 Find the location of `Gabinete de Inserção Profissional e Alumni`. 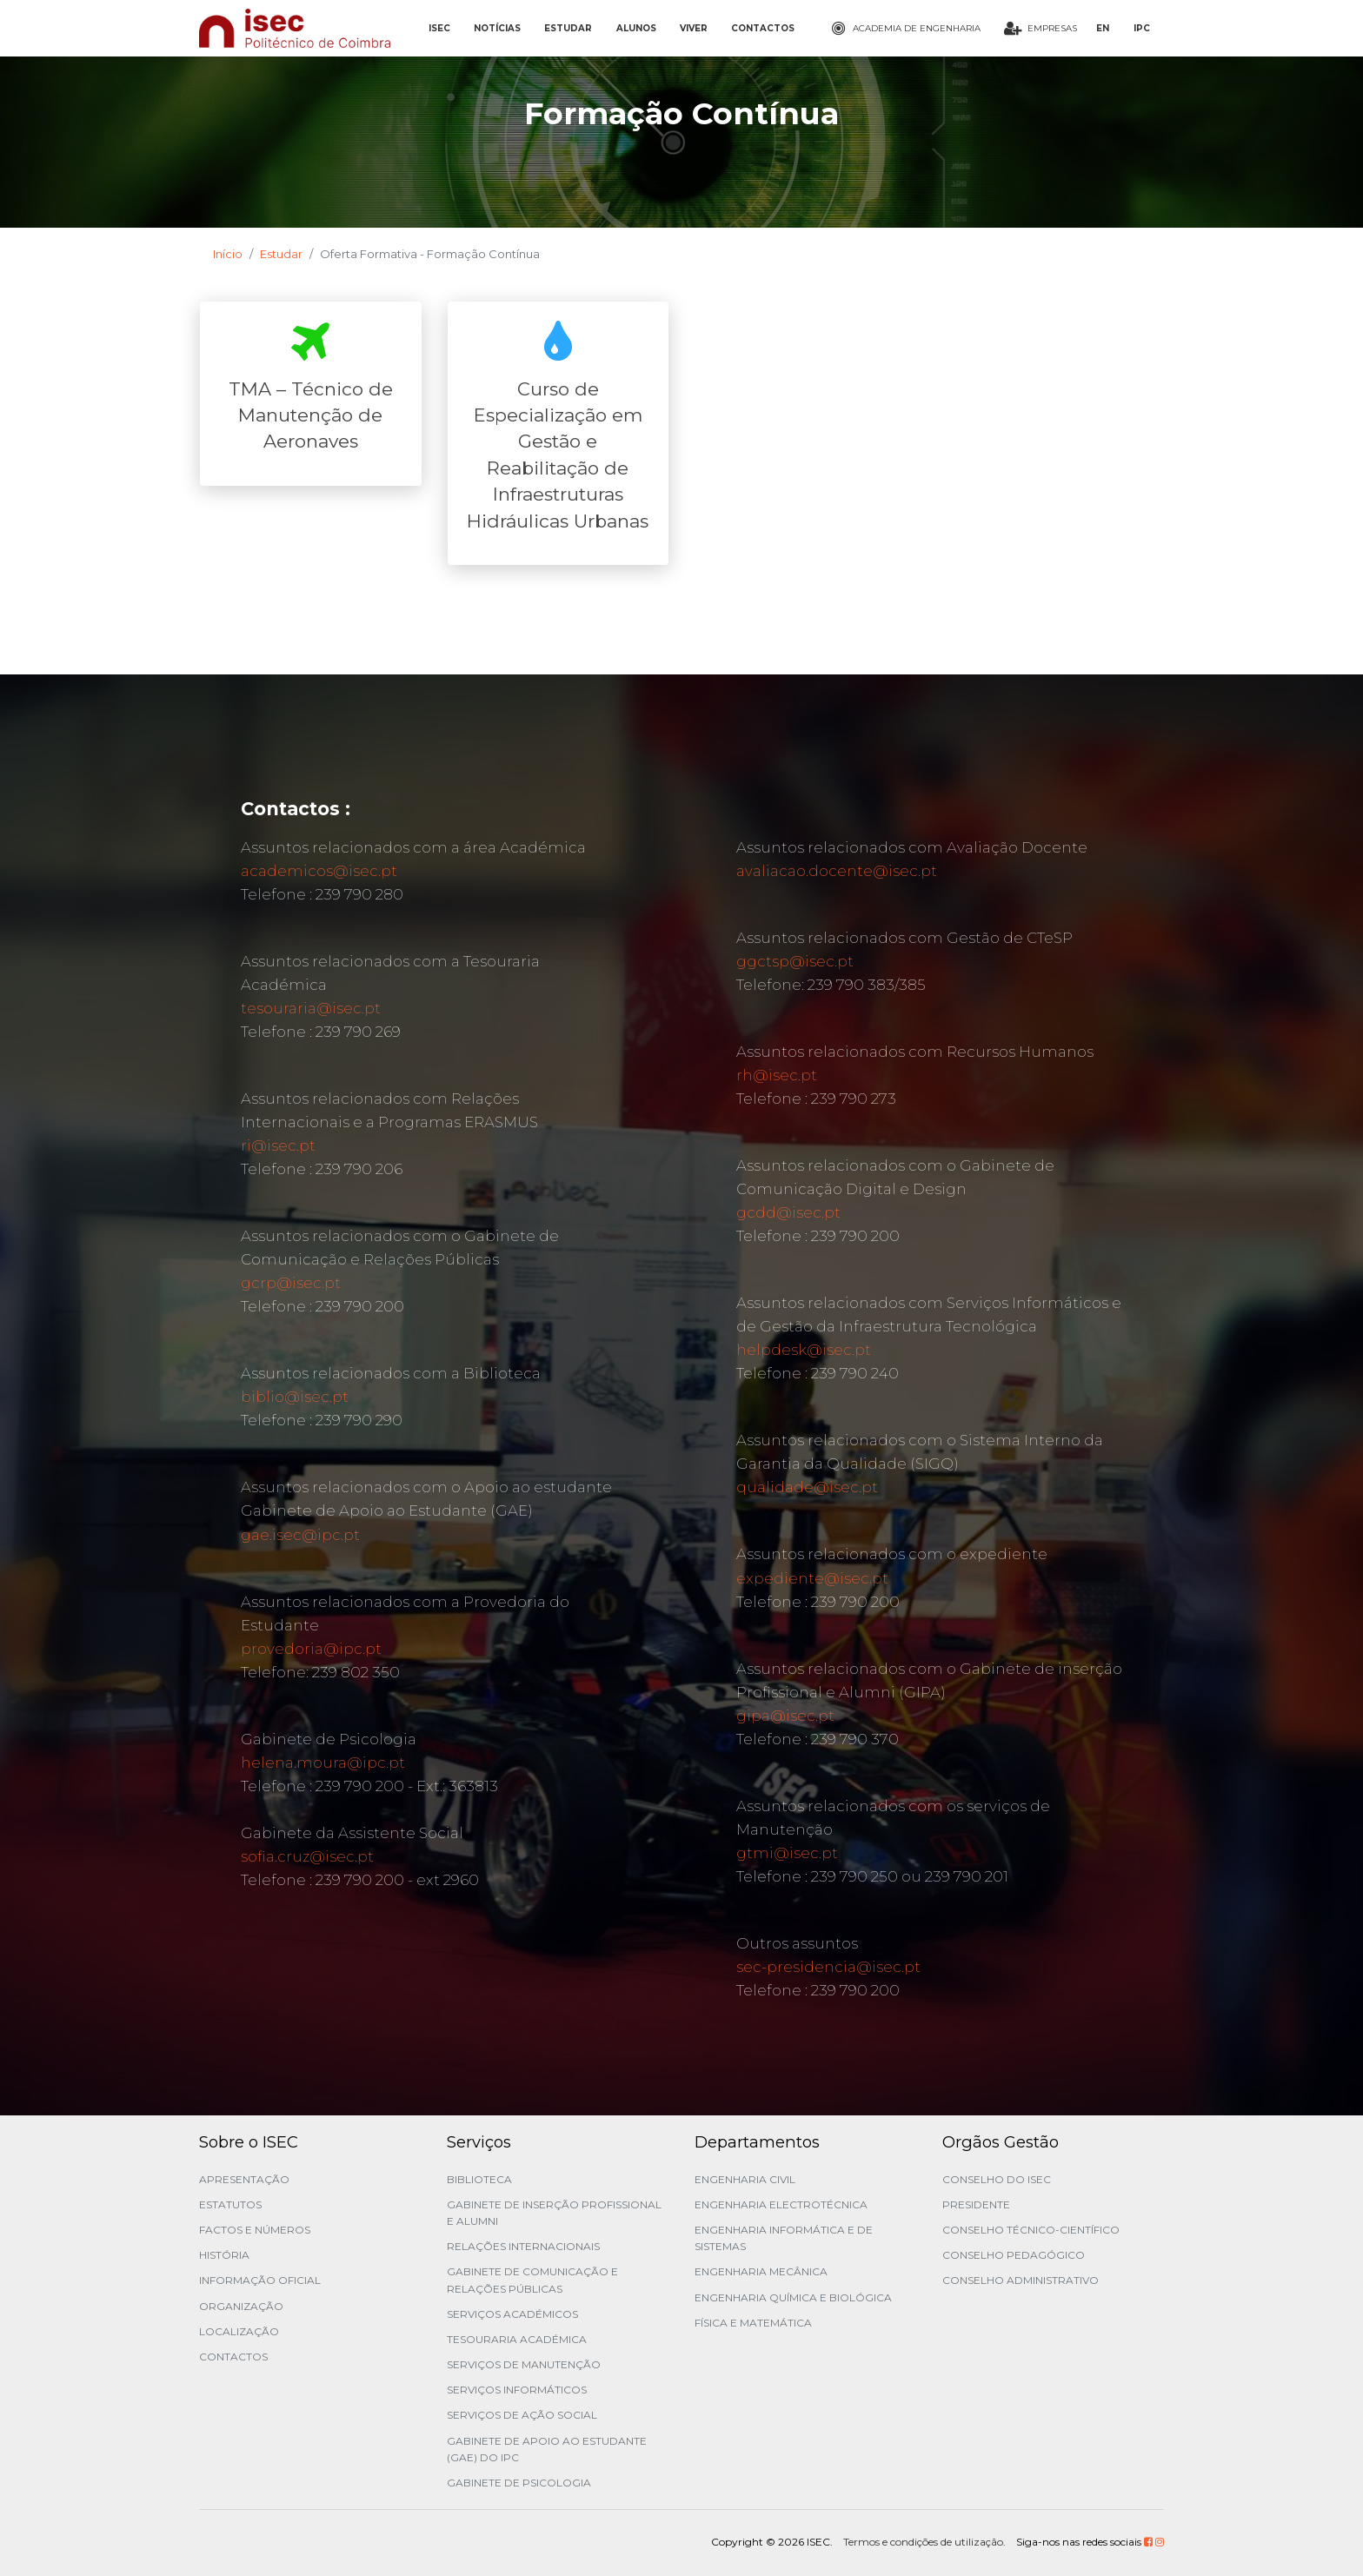

Gabinete de Inserção Profissional e Alumni is located at coordinates (554, 2212).